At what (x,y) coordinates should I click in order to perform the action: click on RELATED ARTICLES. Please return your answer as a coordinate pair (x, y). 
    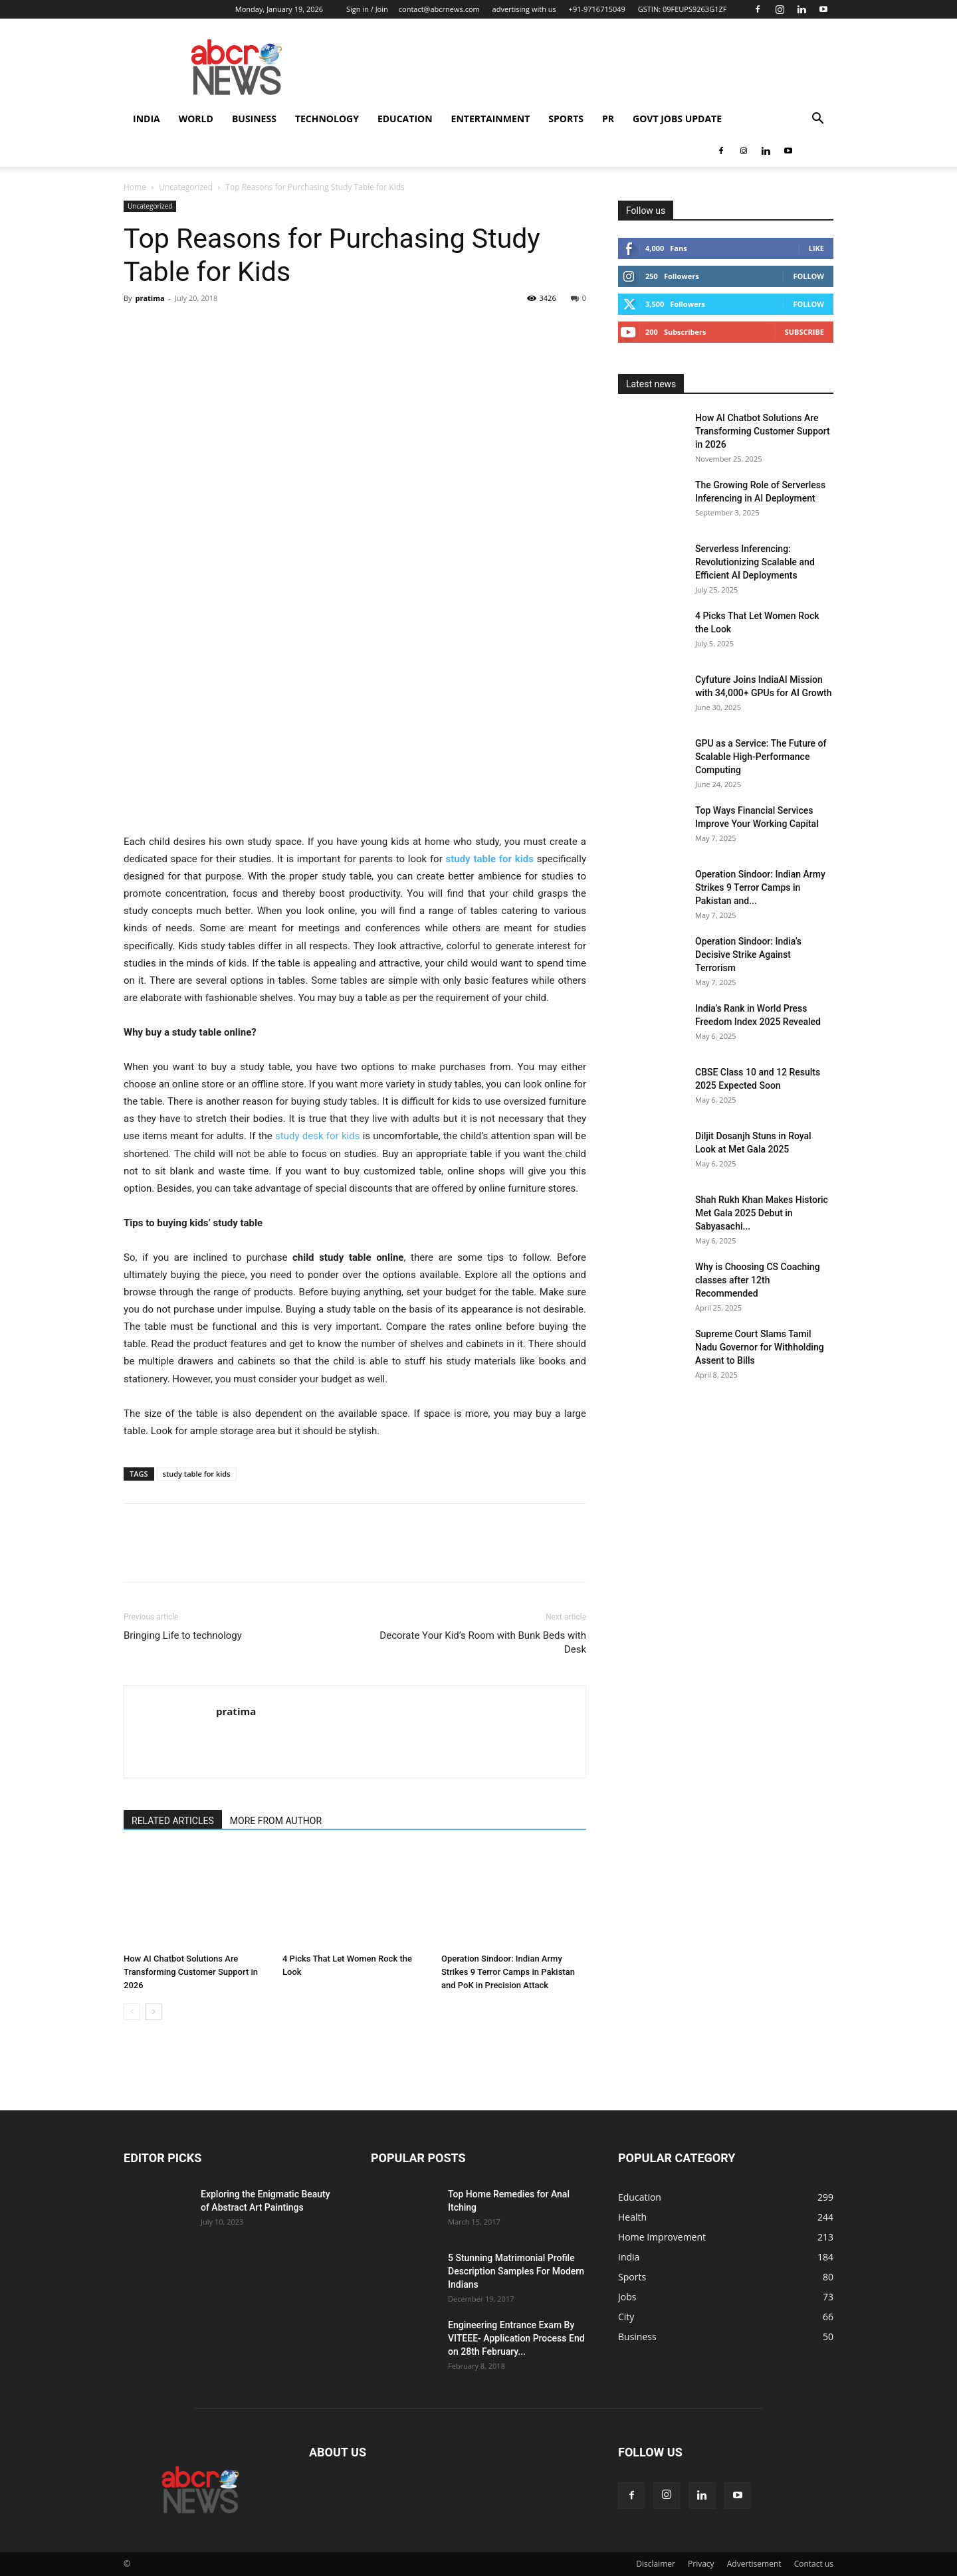
    Looking at the image, I should click on (173, 1820).